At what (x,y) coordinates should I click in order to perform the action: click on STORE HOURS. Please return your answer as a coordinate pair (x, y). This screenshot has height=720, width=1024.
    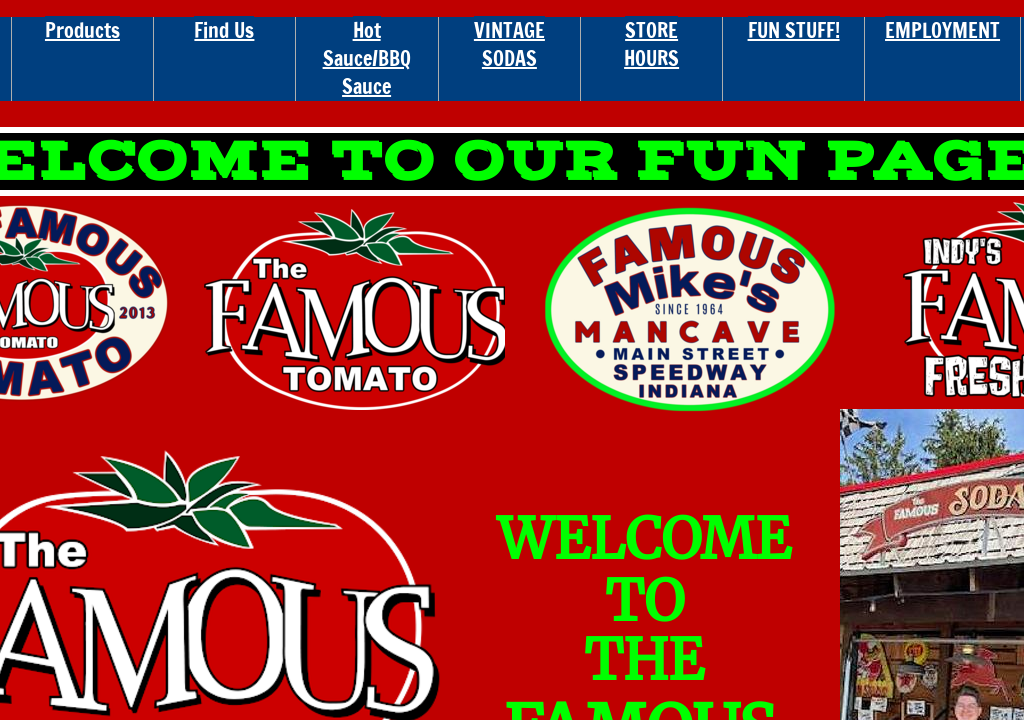
    Looking at the image, I should click on (651, 44).